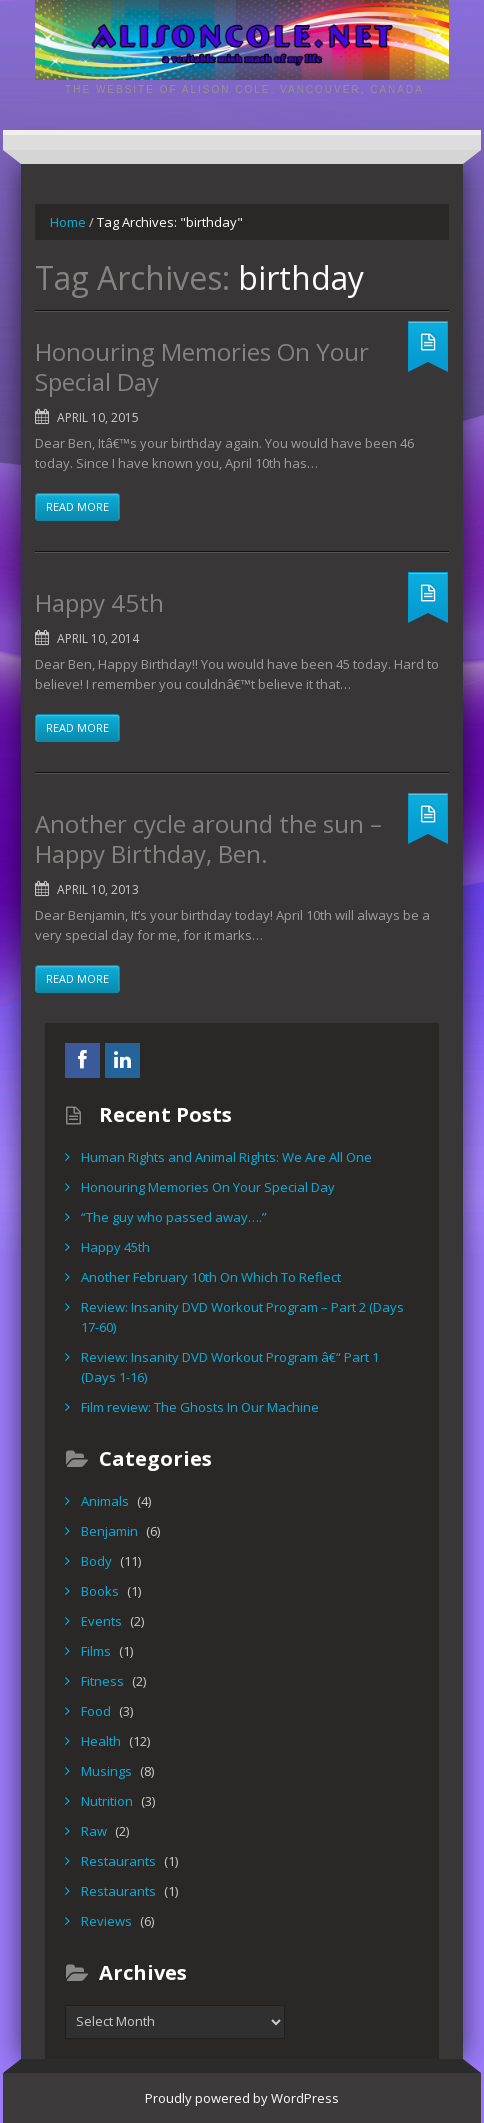 Image resolution: width=484 pixels, height=2123 pixels. Describe the element at coordinates (200, 1407) in the screenshot. I see `Film review: The Ghosts In Our Machine` at that location.